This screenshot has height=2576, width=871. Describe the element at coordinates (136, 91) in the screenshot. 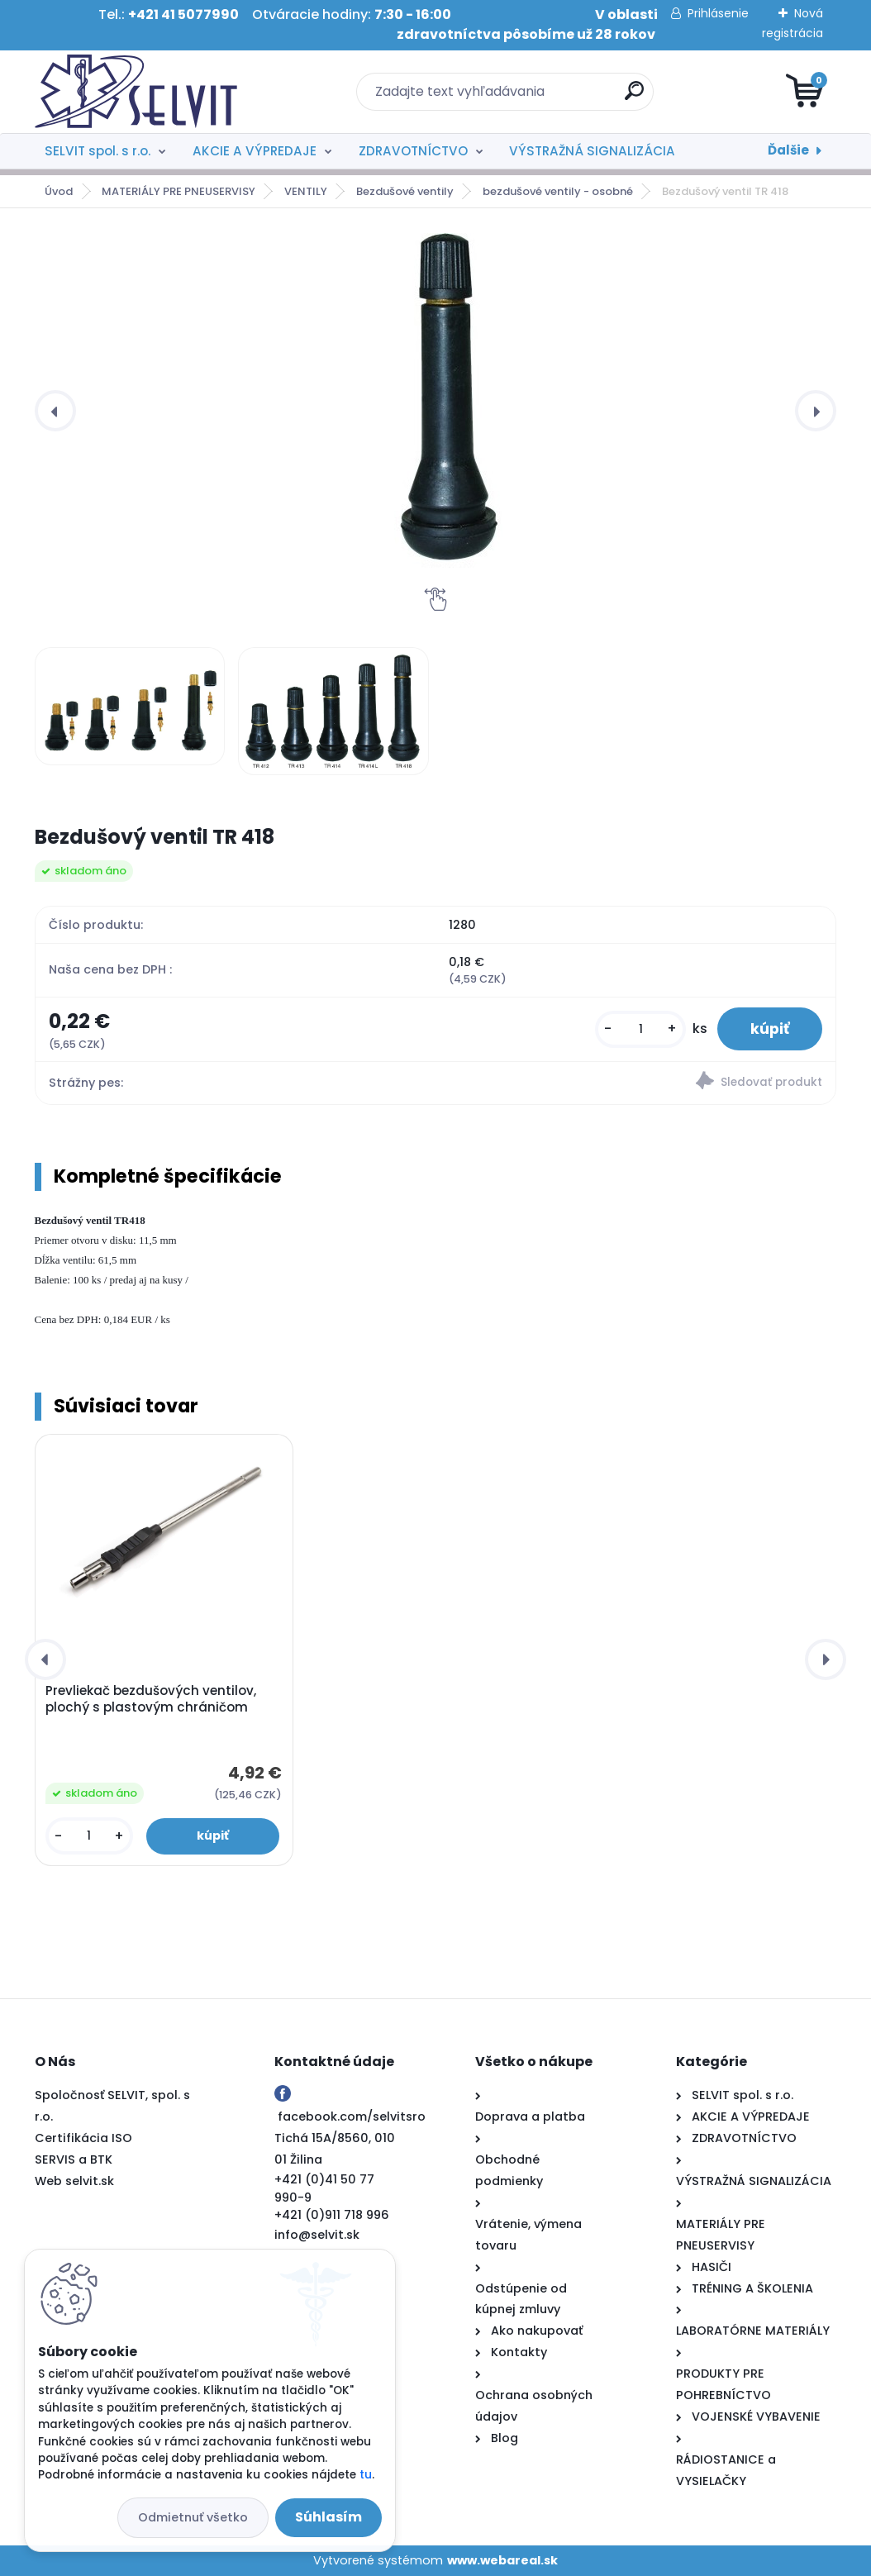

I see `[Logo]` at that location.